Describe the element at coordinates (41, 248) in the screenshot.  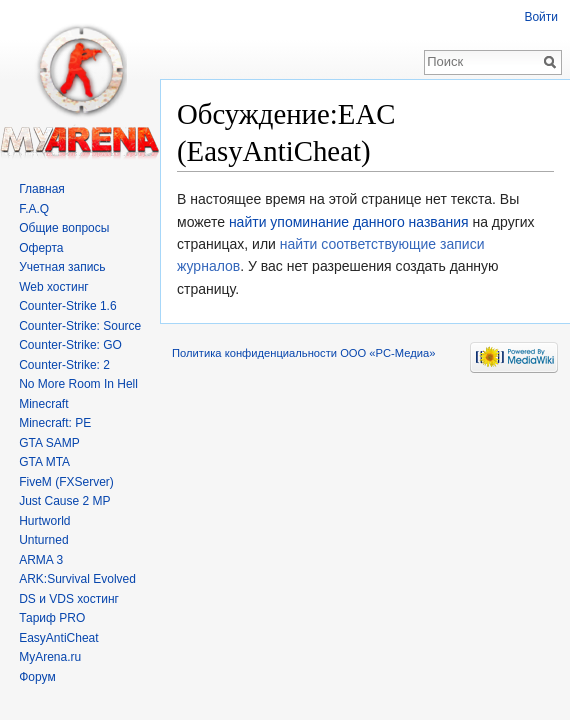
I see `Оферта` at that location.